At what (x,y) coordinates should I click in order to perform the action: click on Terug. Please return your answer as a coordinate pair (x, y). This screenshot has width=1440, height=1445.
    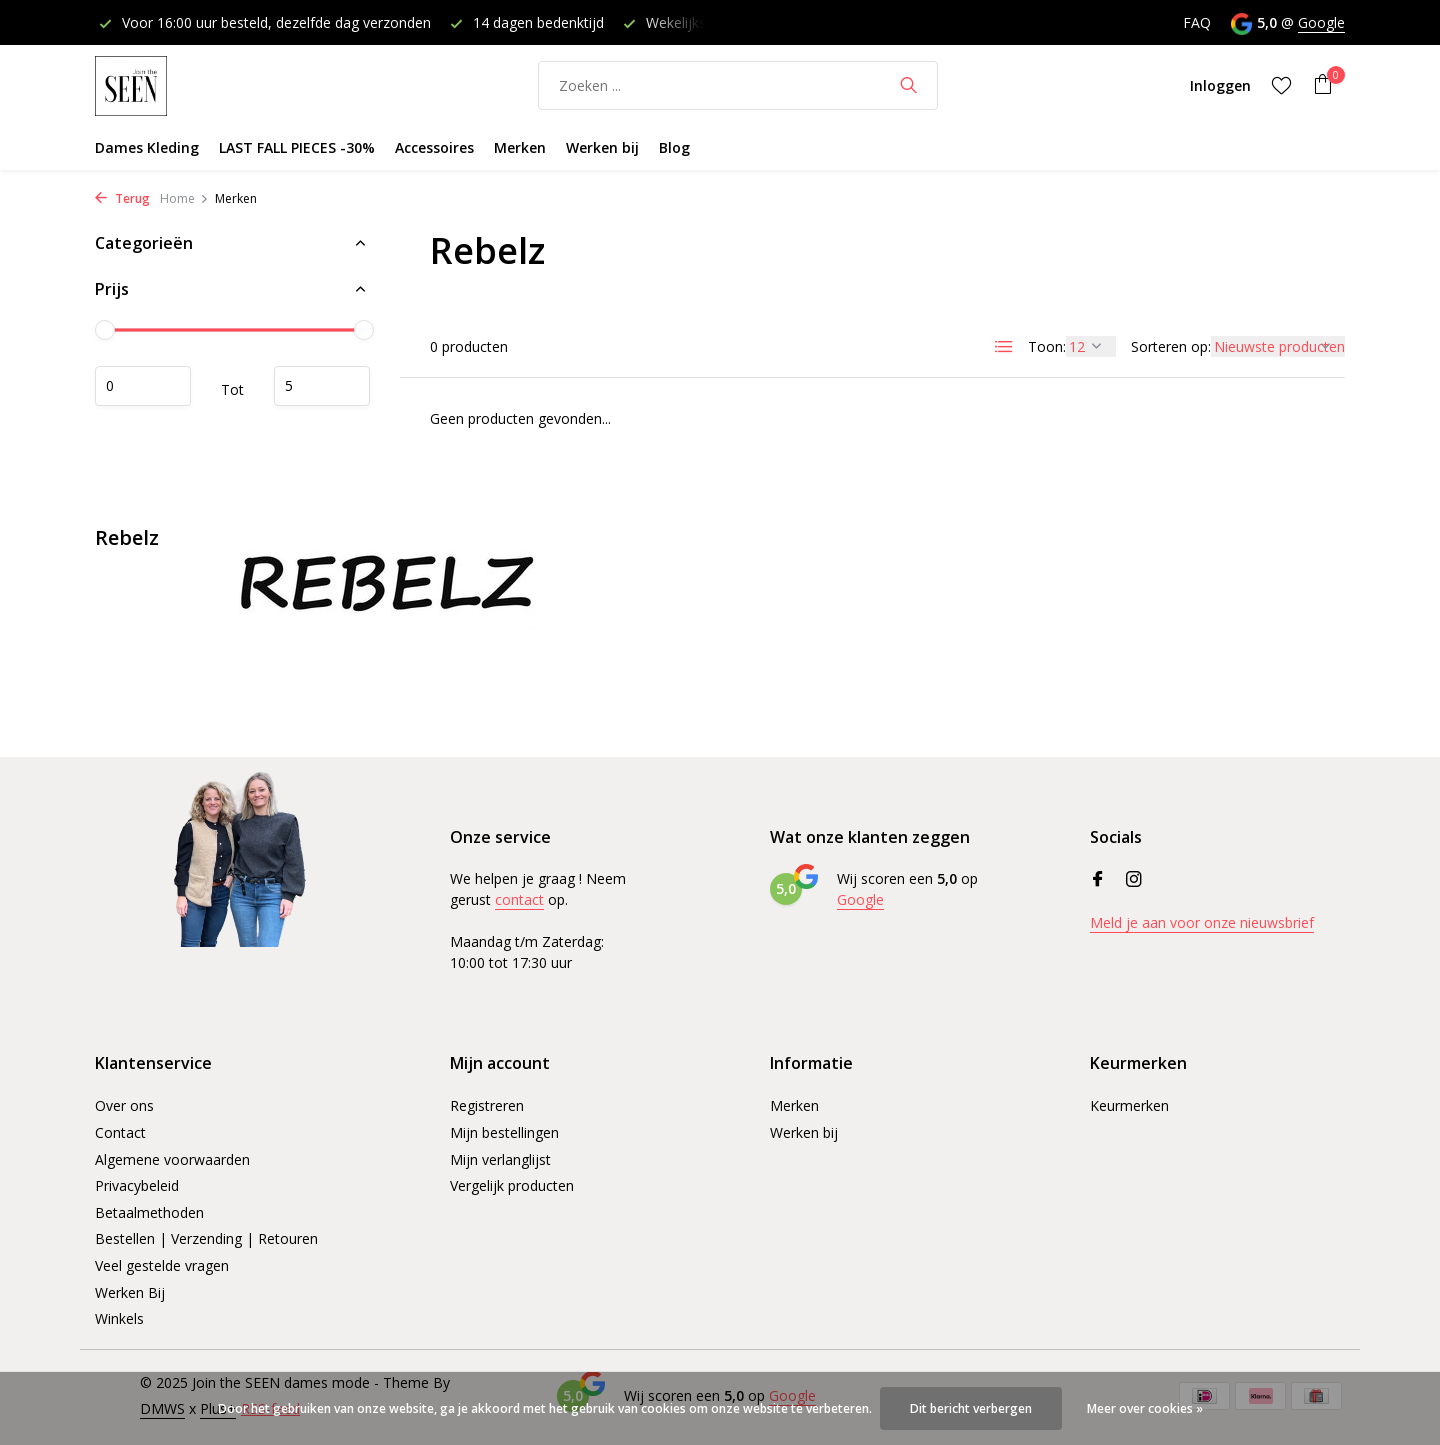
    Looking at the image, I should click on (122, 198).